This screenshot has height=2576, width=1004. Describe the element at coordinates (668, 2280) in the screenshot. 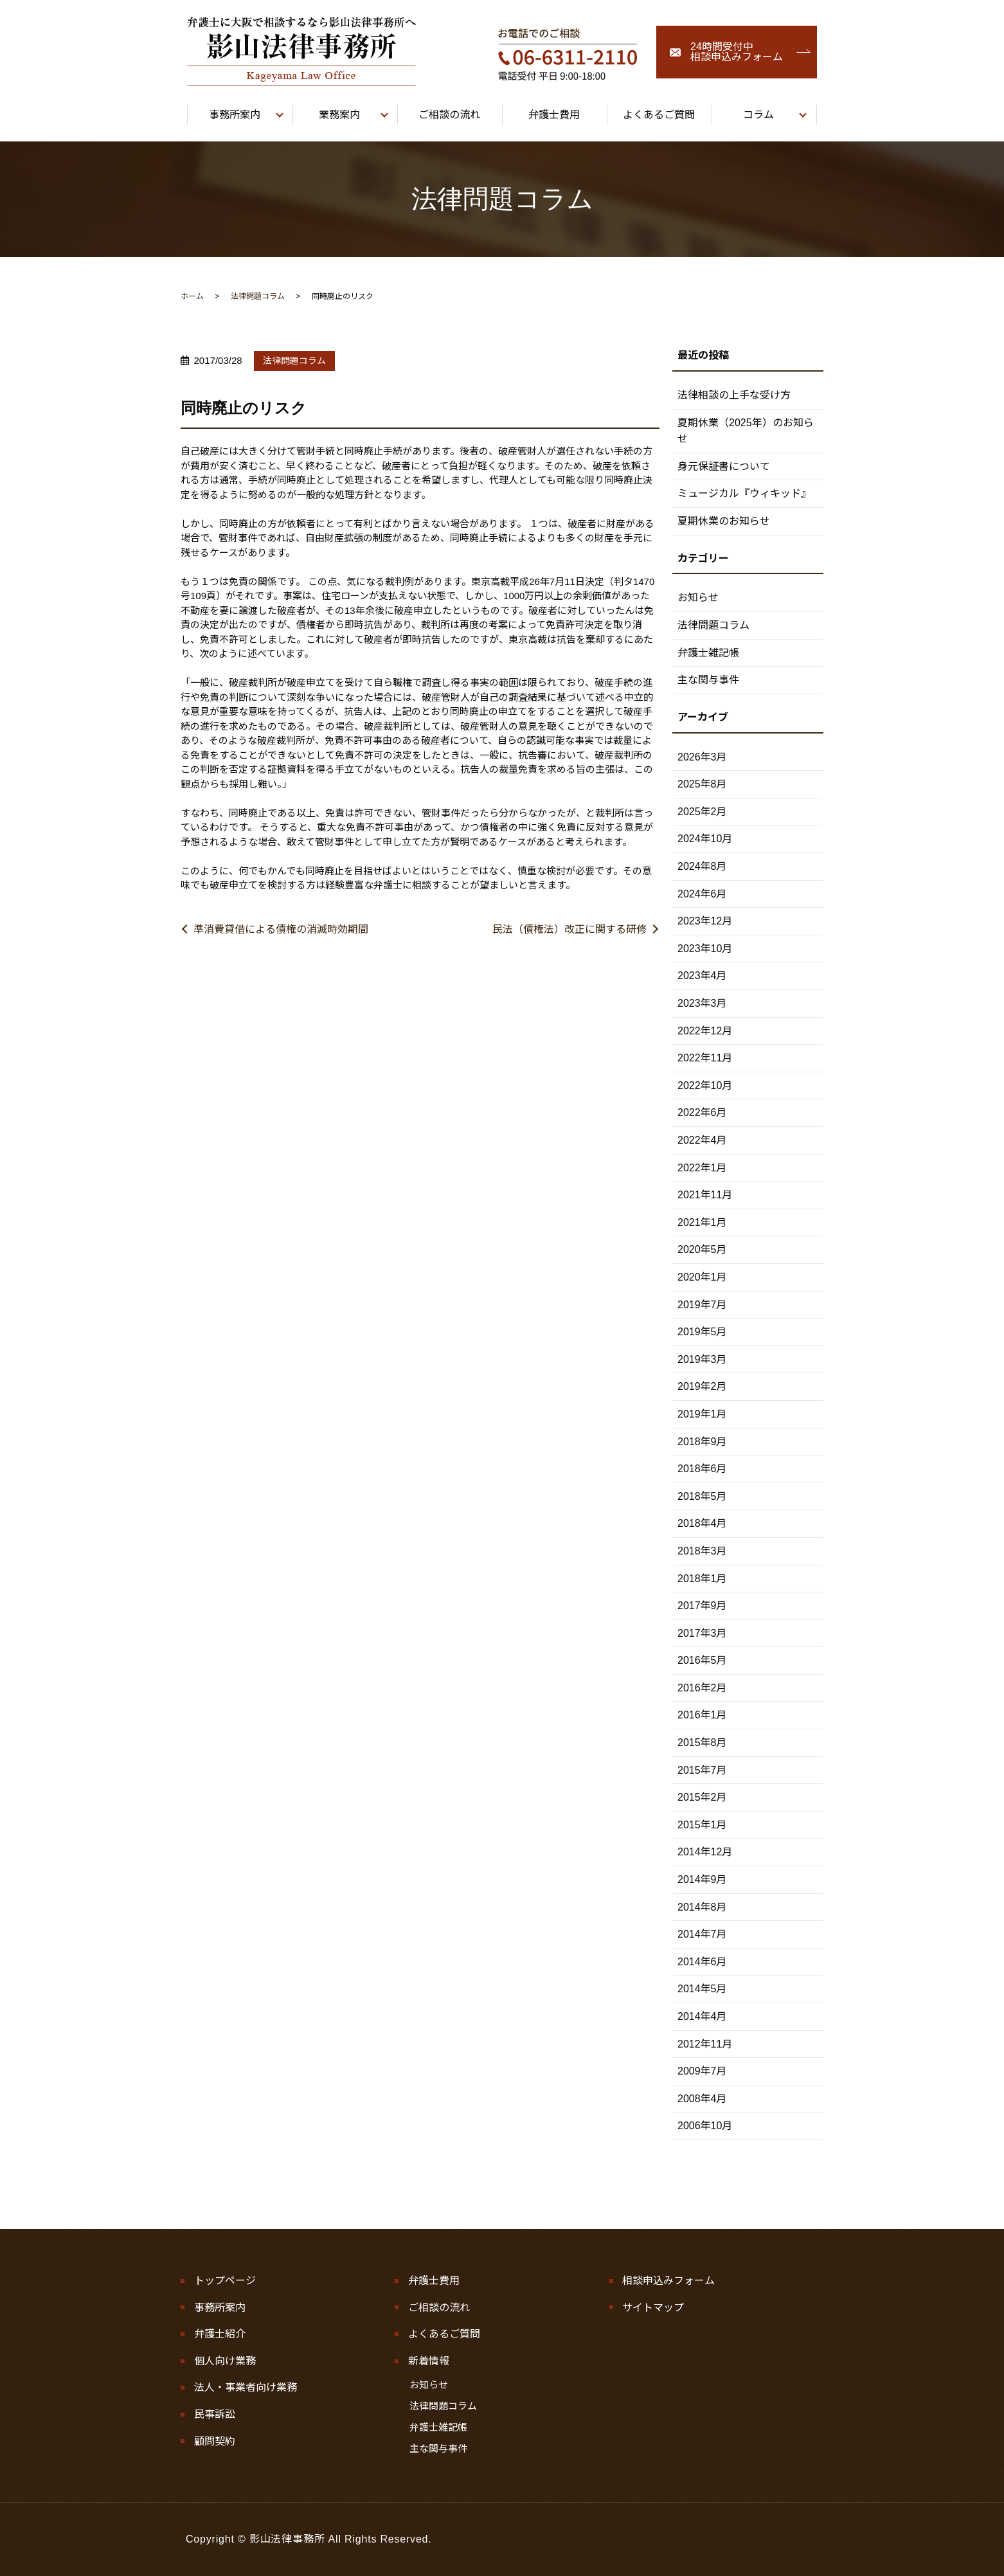

I see `相談申込みフォーム` at that location.